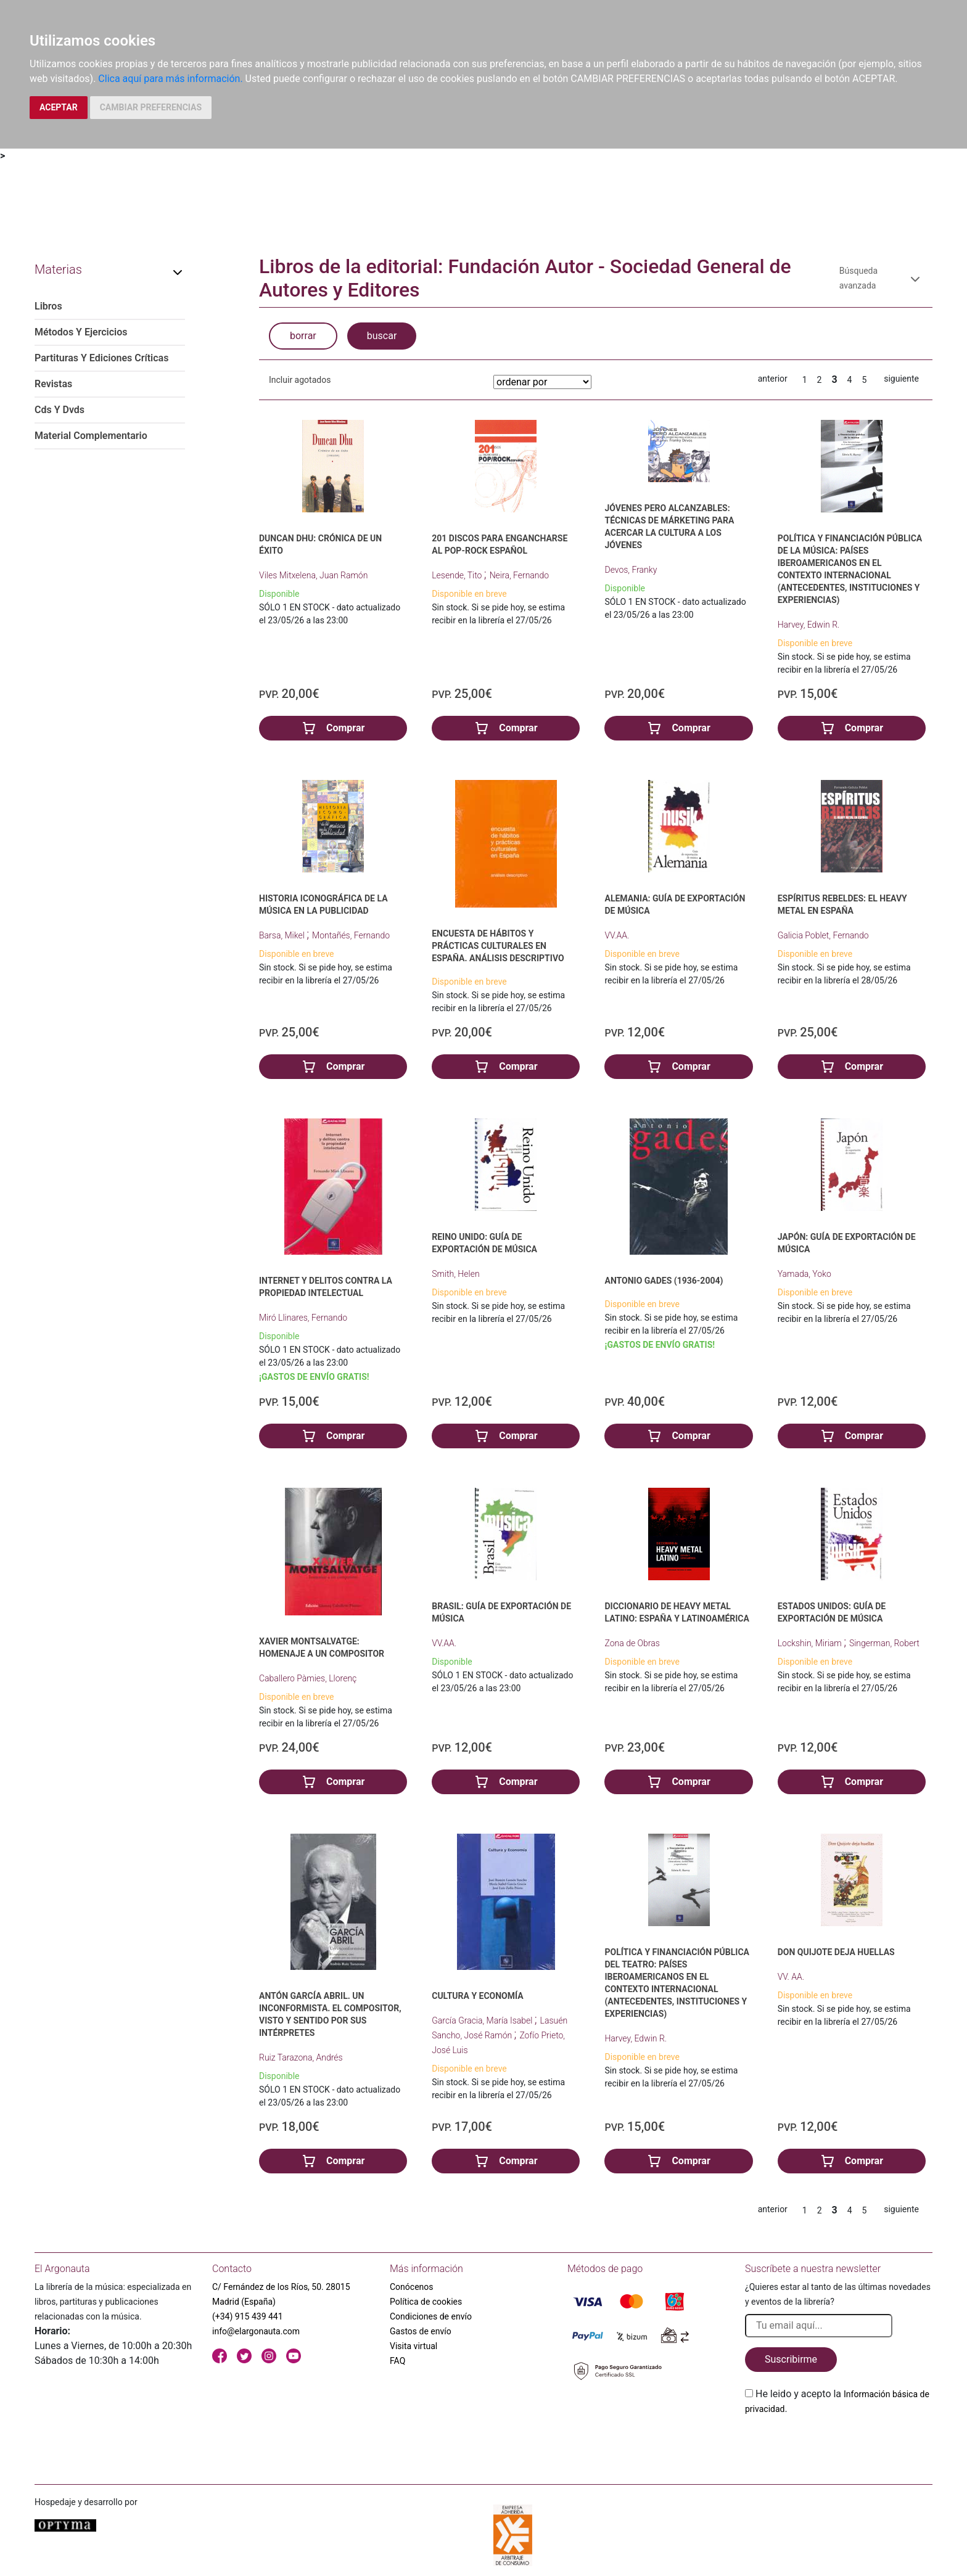 The width and height of the screenshot is (967, 2576). What do you see at coordinates (307, 1678) in the screenshot?
I see `Caballero Pàmies, Llorenç` at bounding box center [307, 1678].